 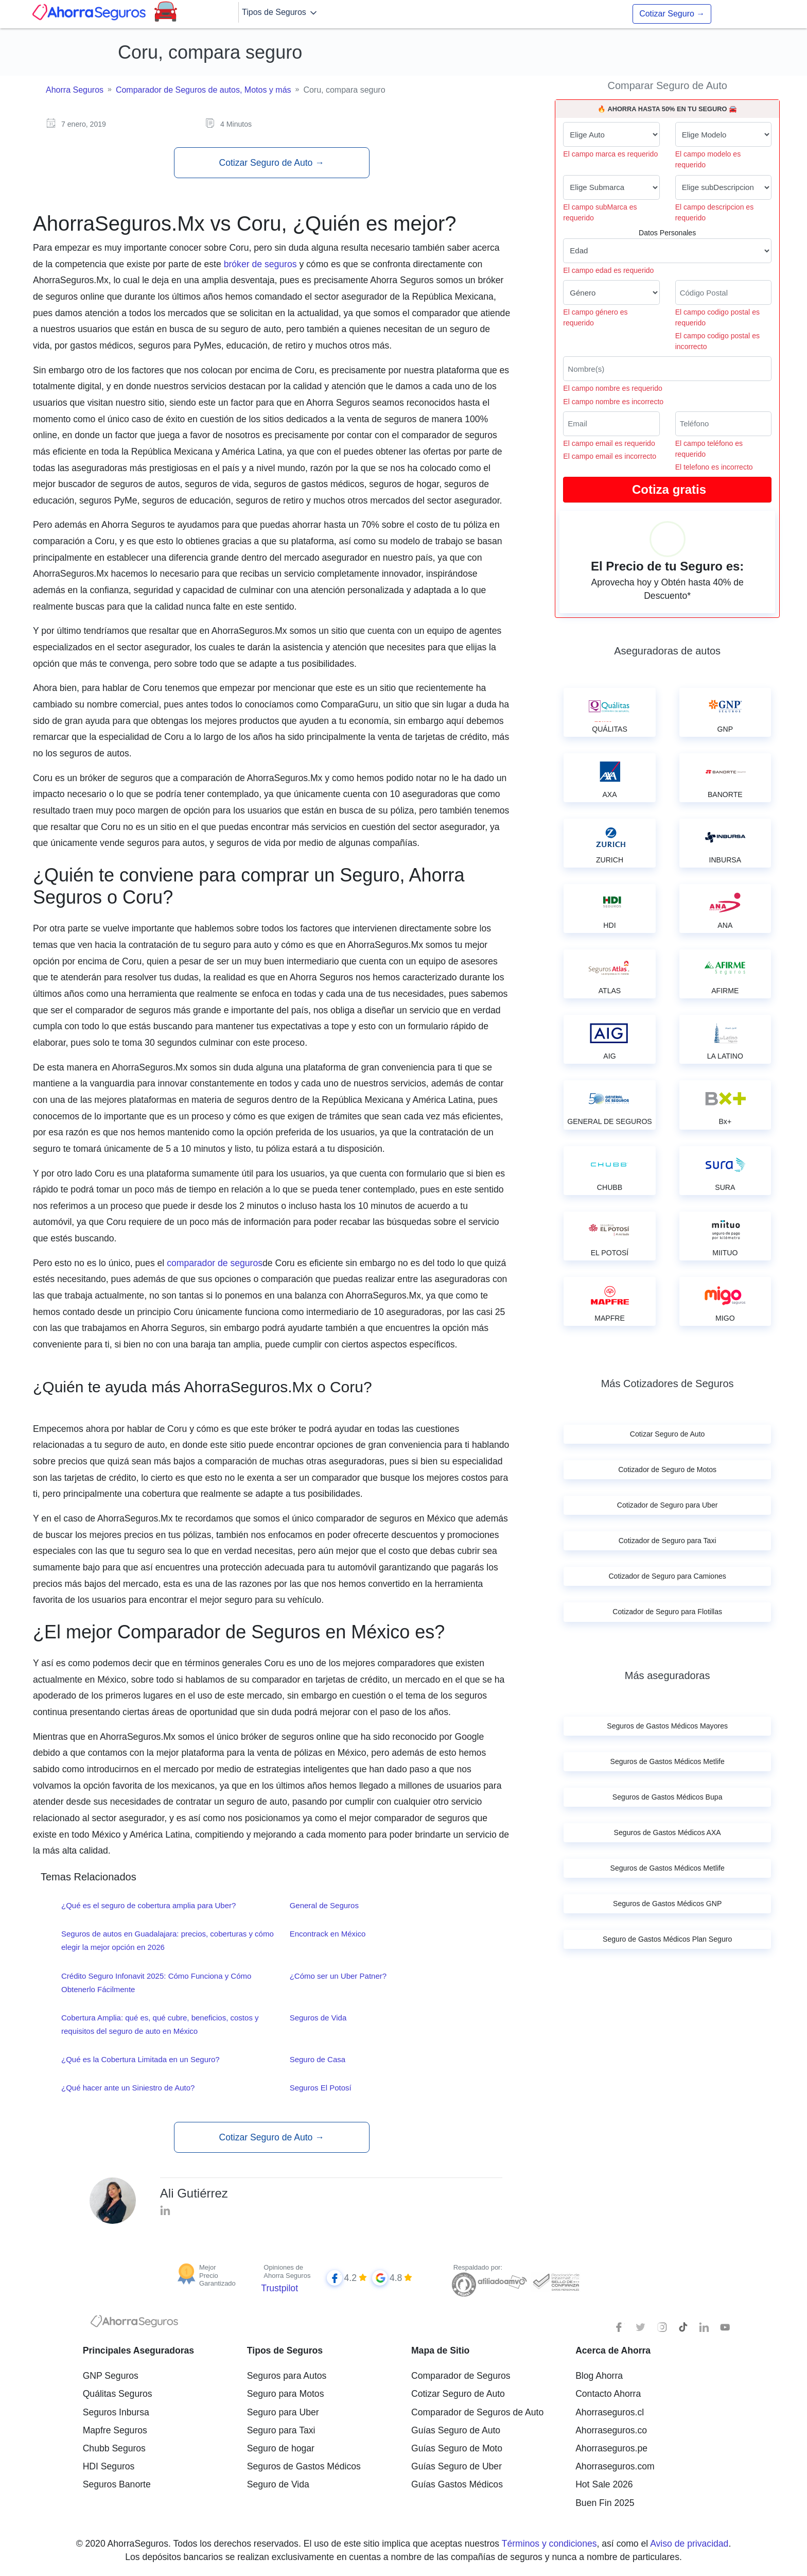 What do you see at coordinates (317, 2059) in the screenshot?
I see `Seguro de Casa` at bounding box center [317, 2059].